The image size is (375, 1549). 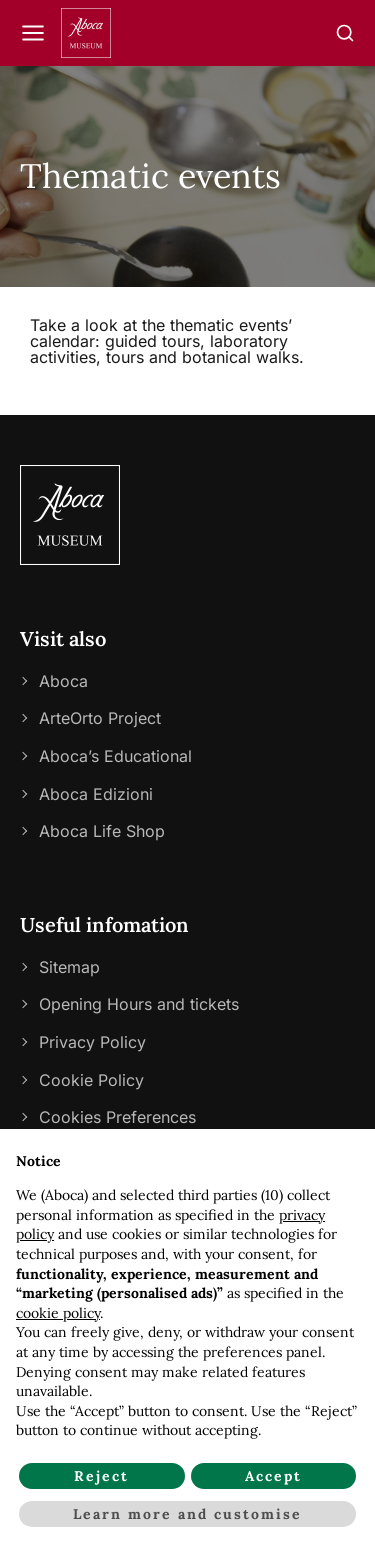 What do you see at coordinates (273, 1476) in the screenshot?
I see `Accept [button]` at bounding box center [273, 1476].